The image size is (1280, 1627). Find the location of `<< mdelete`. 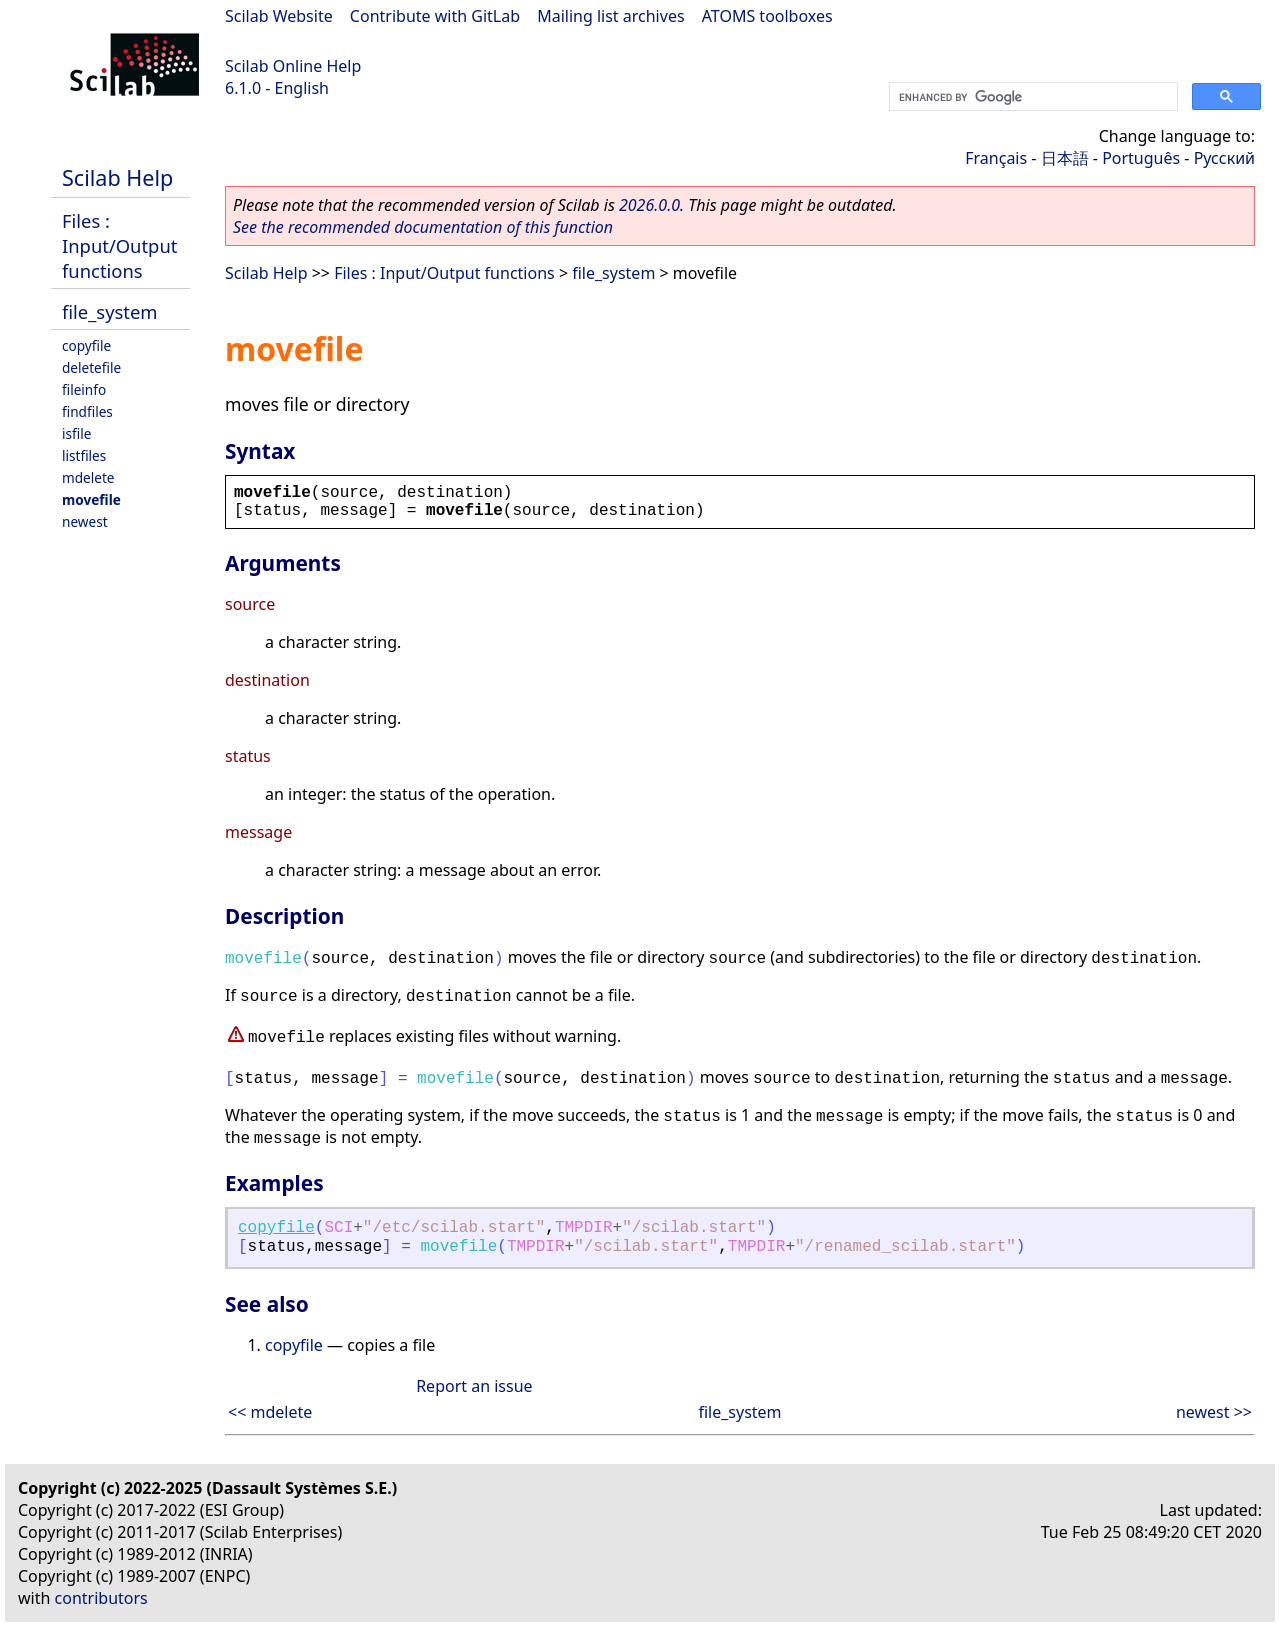

<< mdelete is located at coordinates (270, 1412).